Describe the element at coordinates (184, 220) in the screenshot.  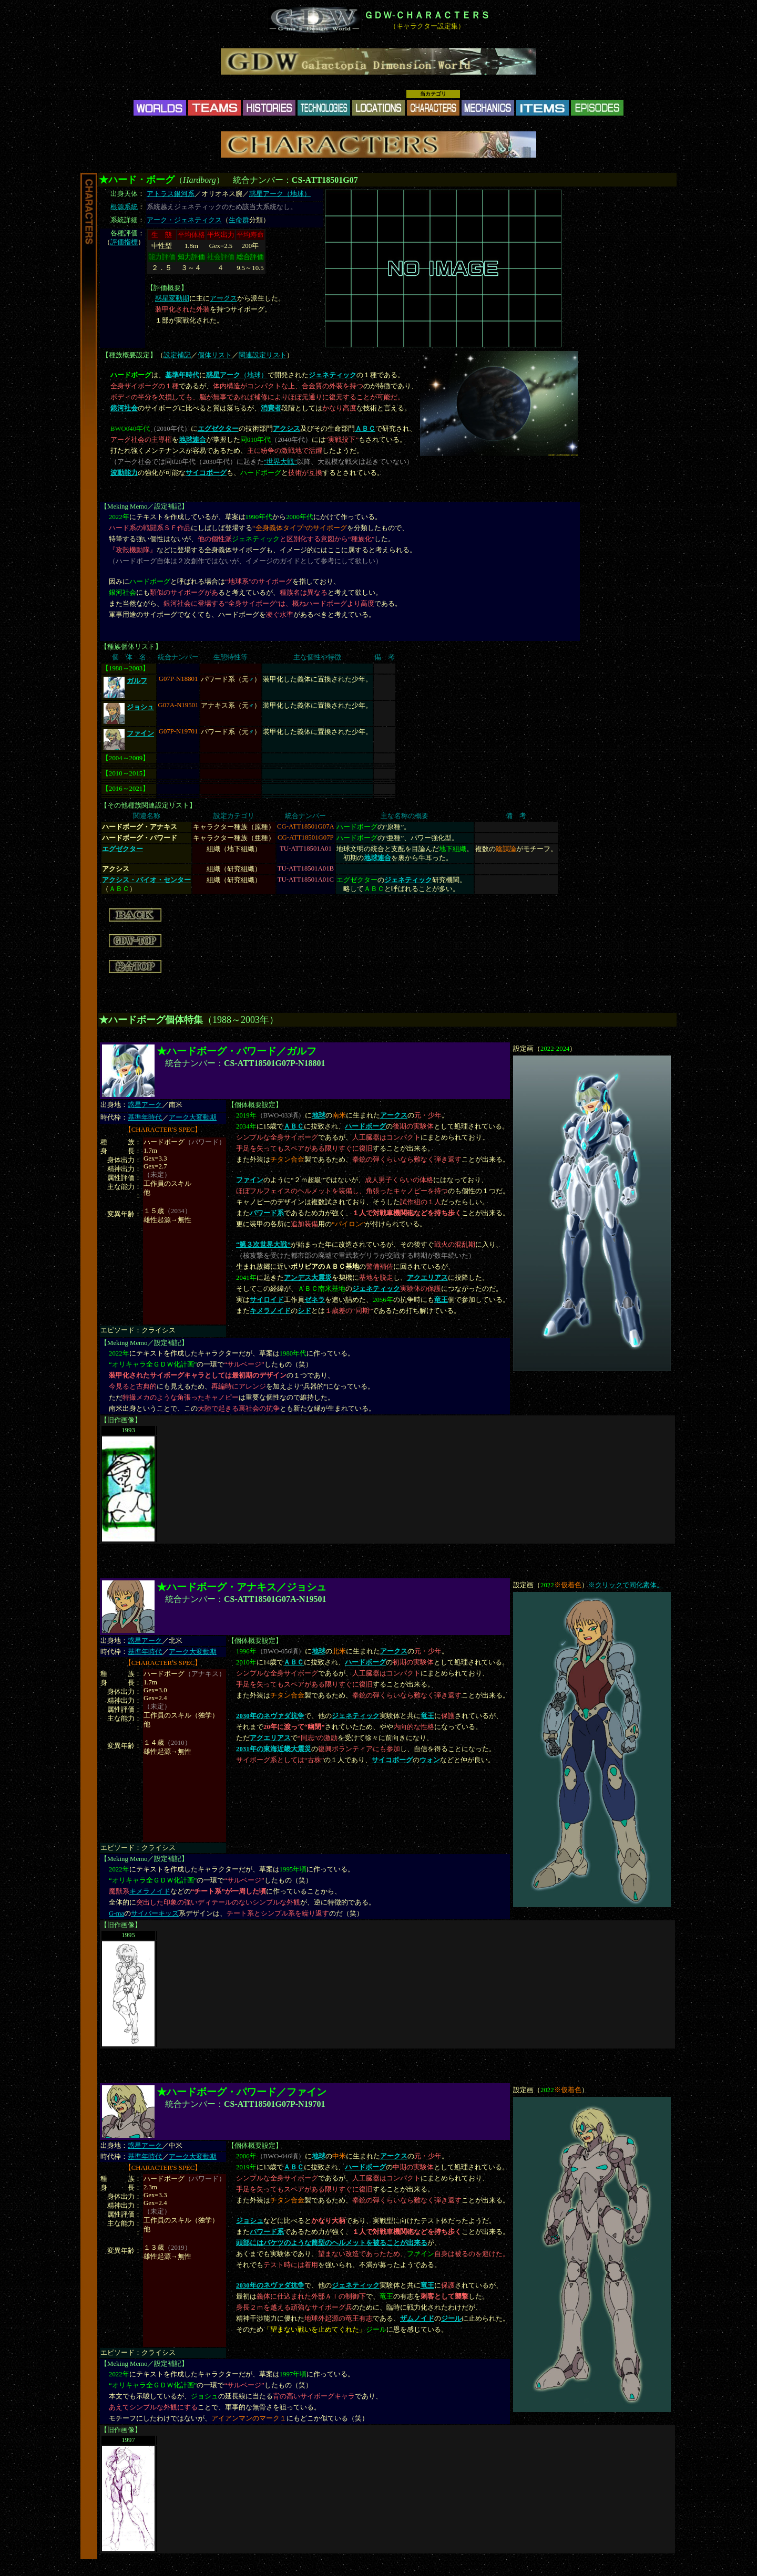
I see `アーク・ジェネティクス` at that location.